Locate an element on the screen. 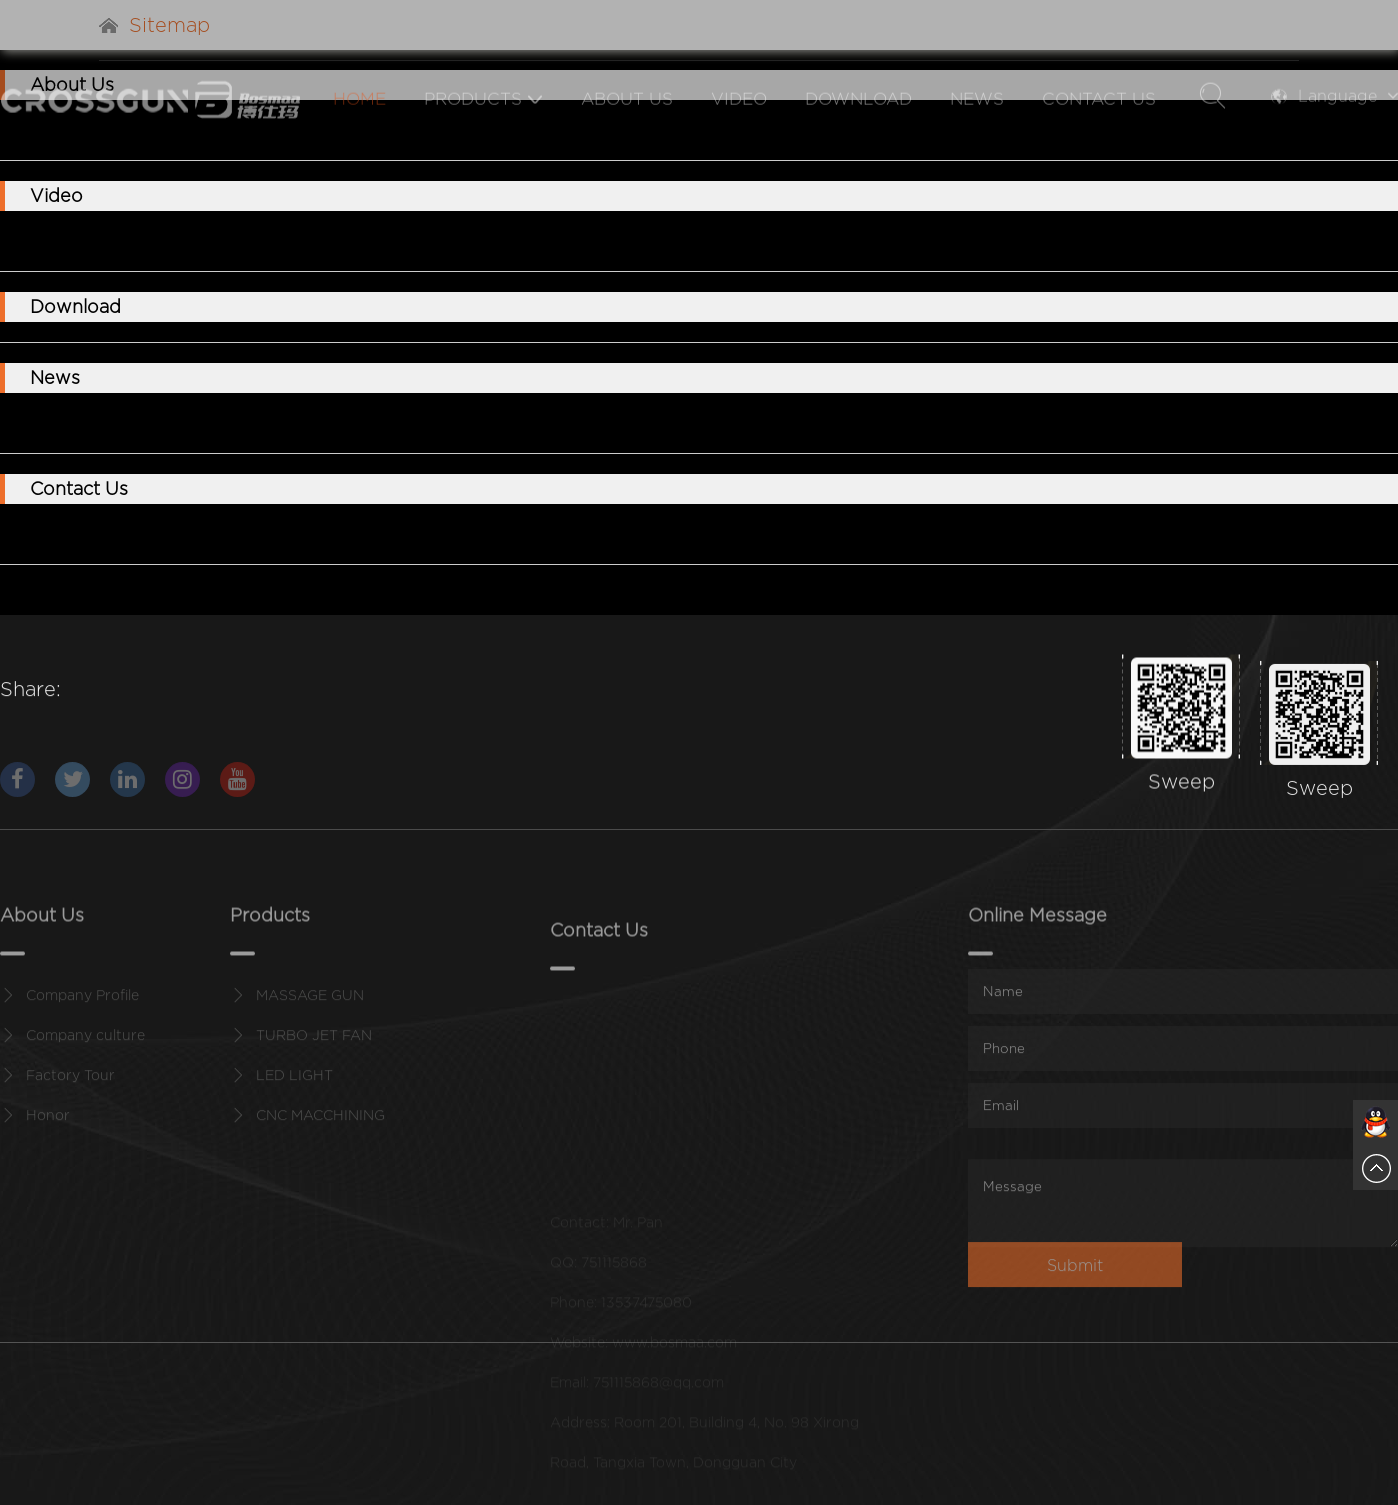  TURBOFAN is located at coordinates (209, 240).